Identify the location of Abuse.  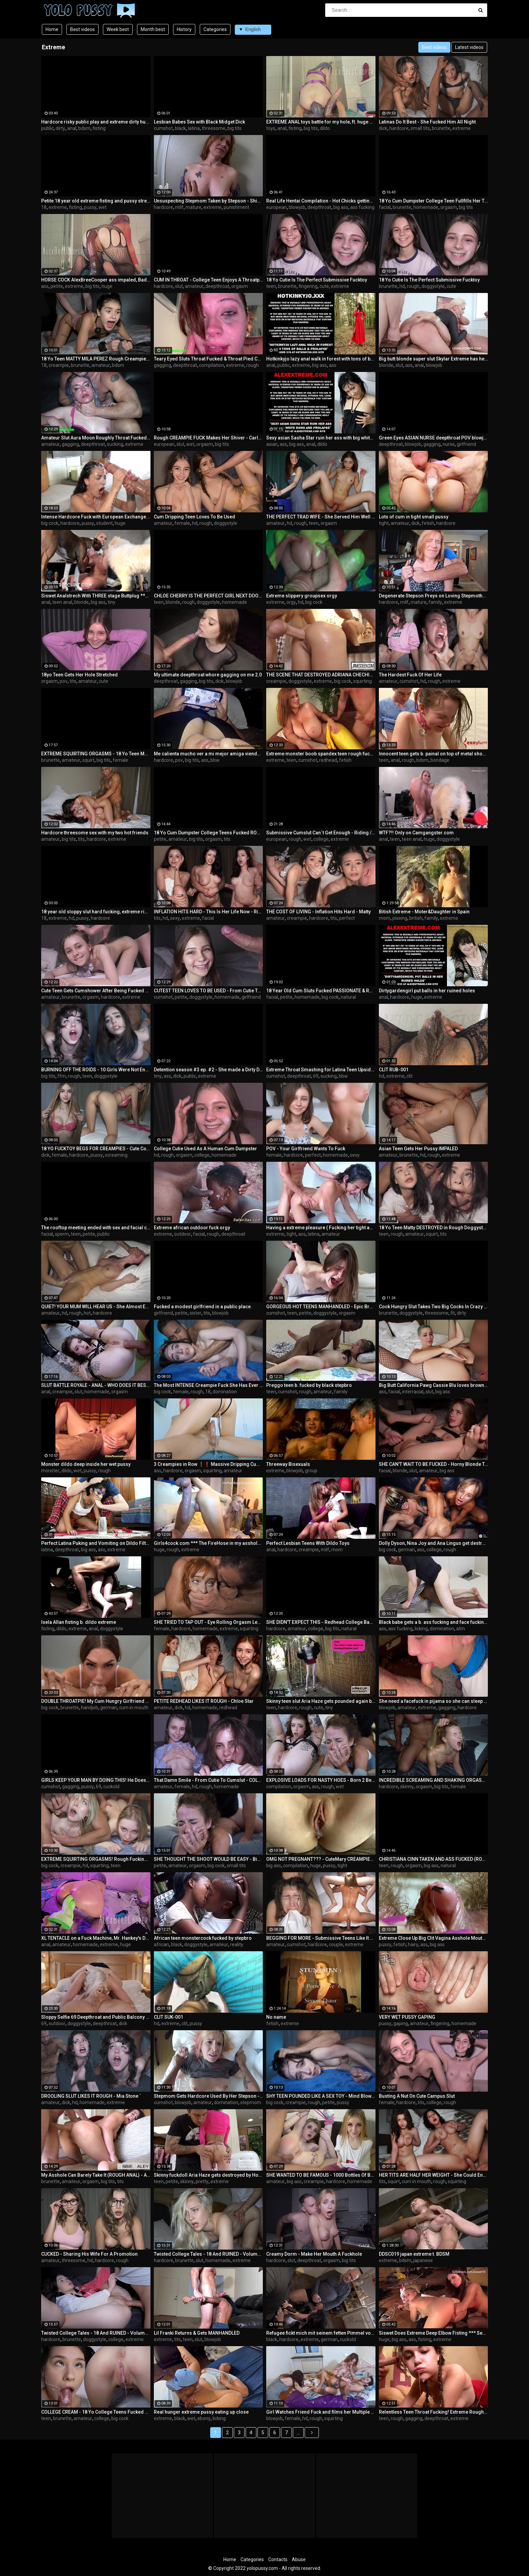
(299, 2559).